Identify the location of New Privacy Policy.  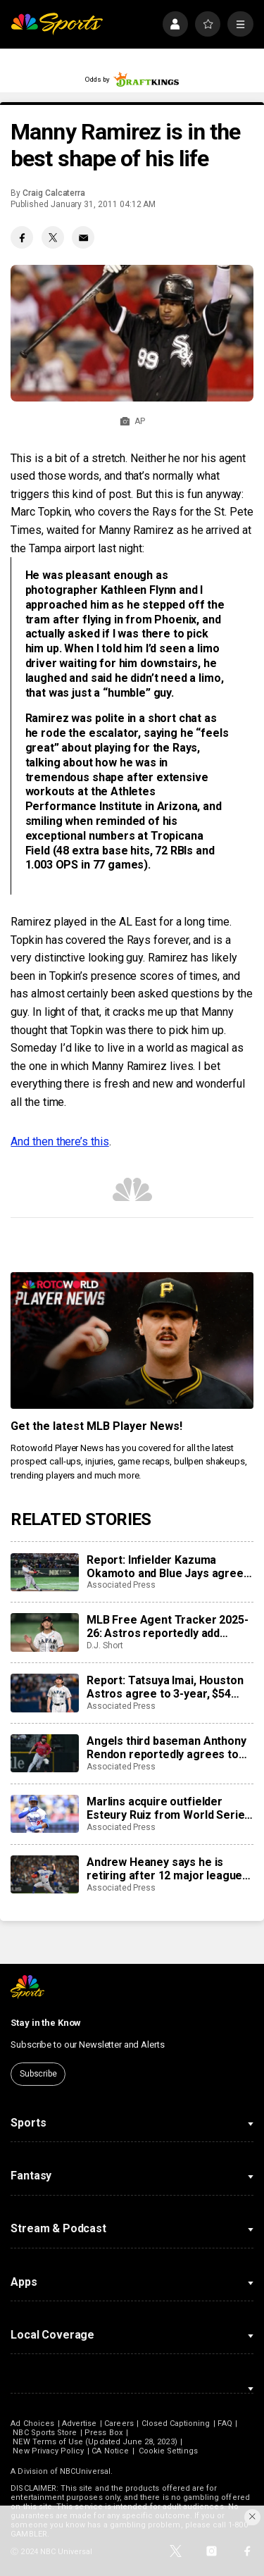
(48, 2451).